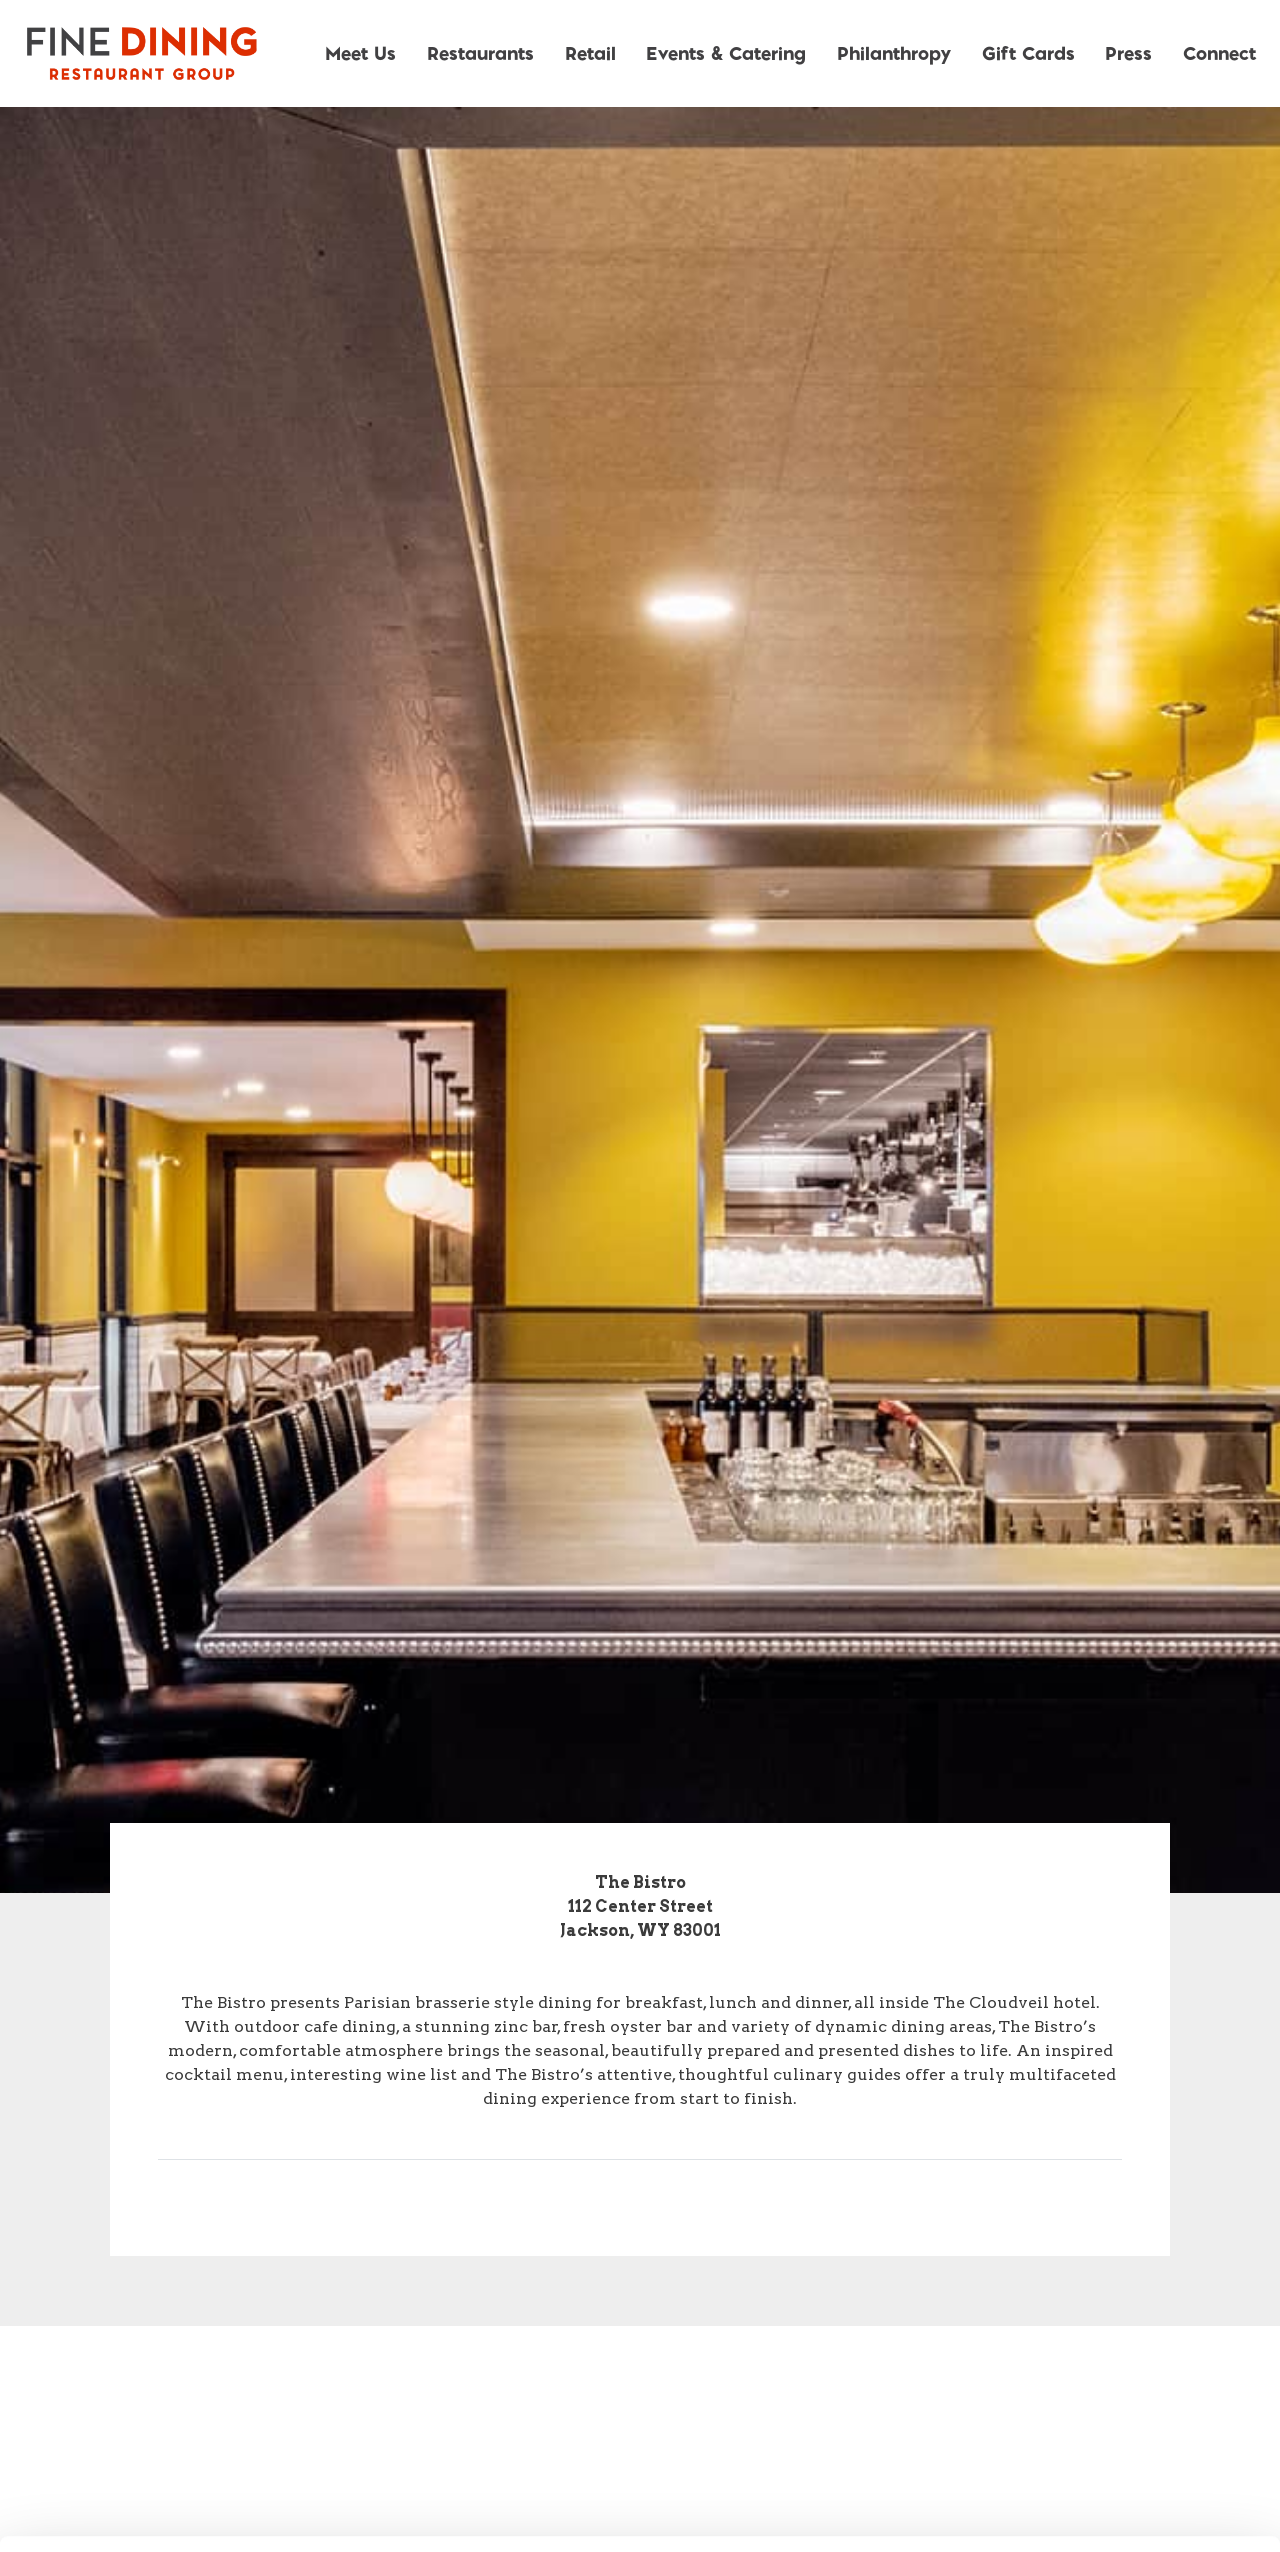 Image resolution: width=1280 pixels, height=2552 pixels. Describe the element at coordinates (1128, 52) in the screenshot. I see `Press` at that location.